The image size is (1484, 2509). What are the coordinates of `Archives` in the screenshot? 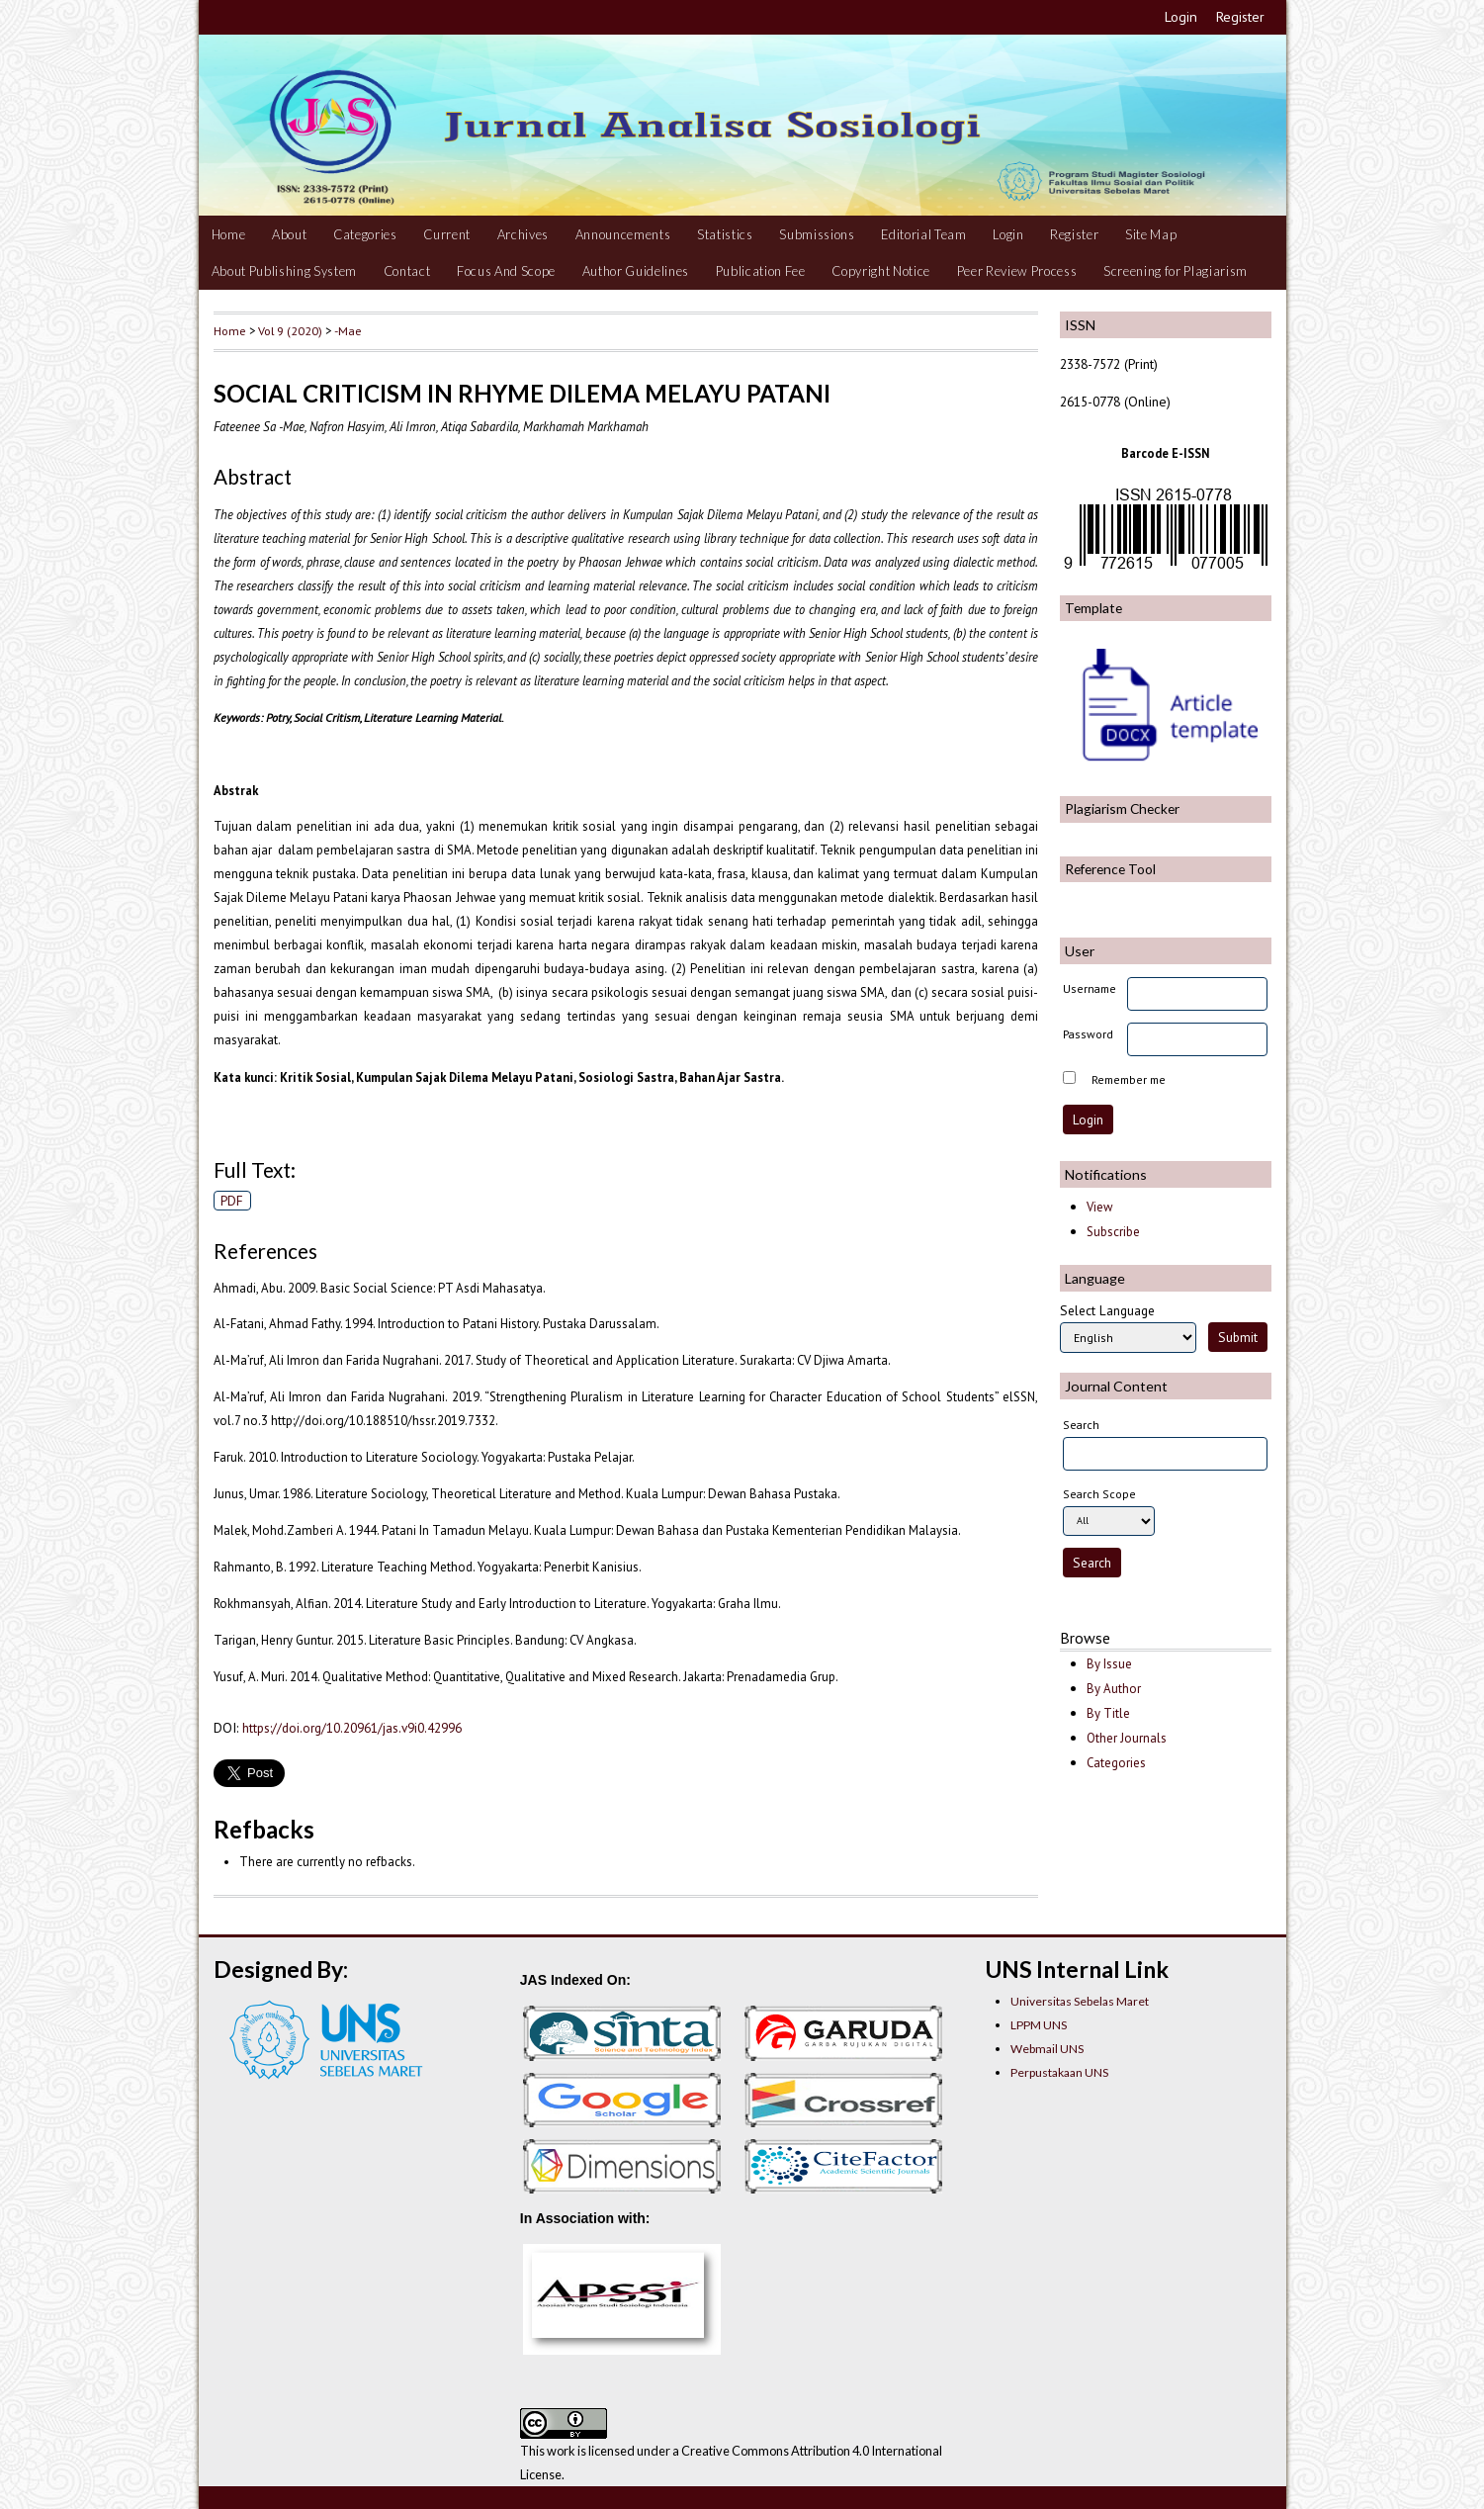 It's located at (523, 234).